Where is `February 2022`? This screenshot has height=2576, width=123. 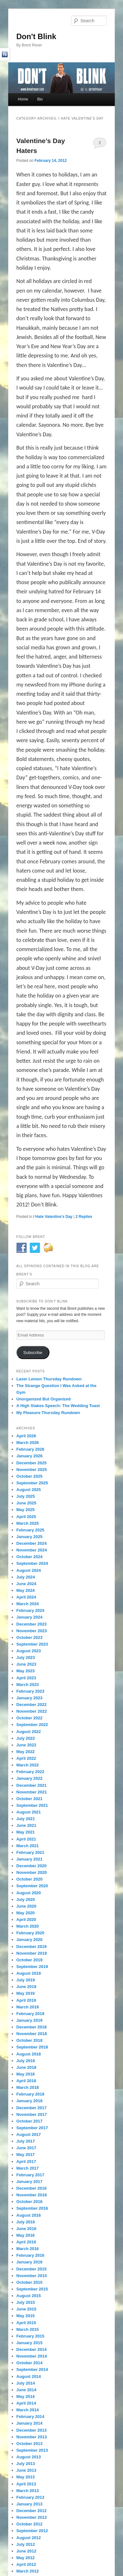
February 2022 is located at coordinates (30, 1771).